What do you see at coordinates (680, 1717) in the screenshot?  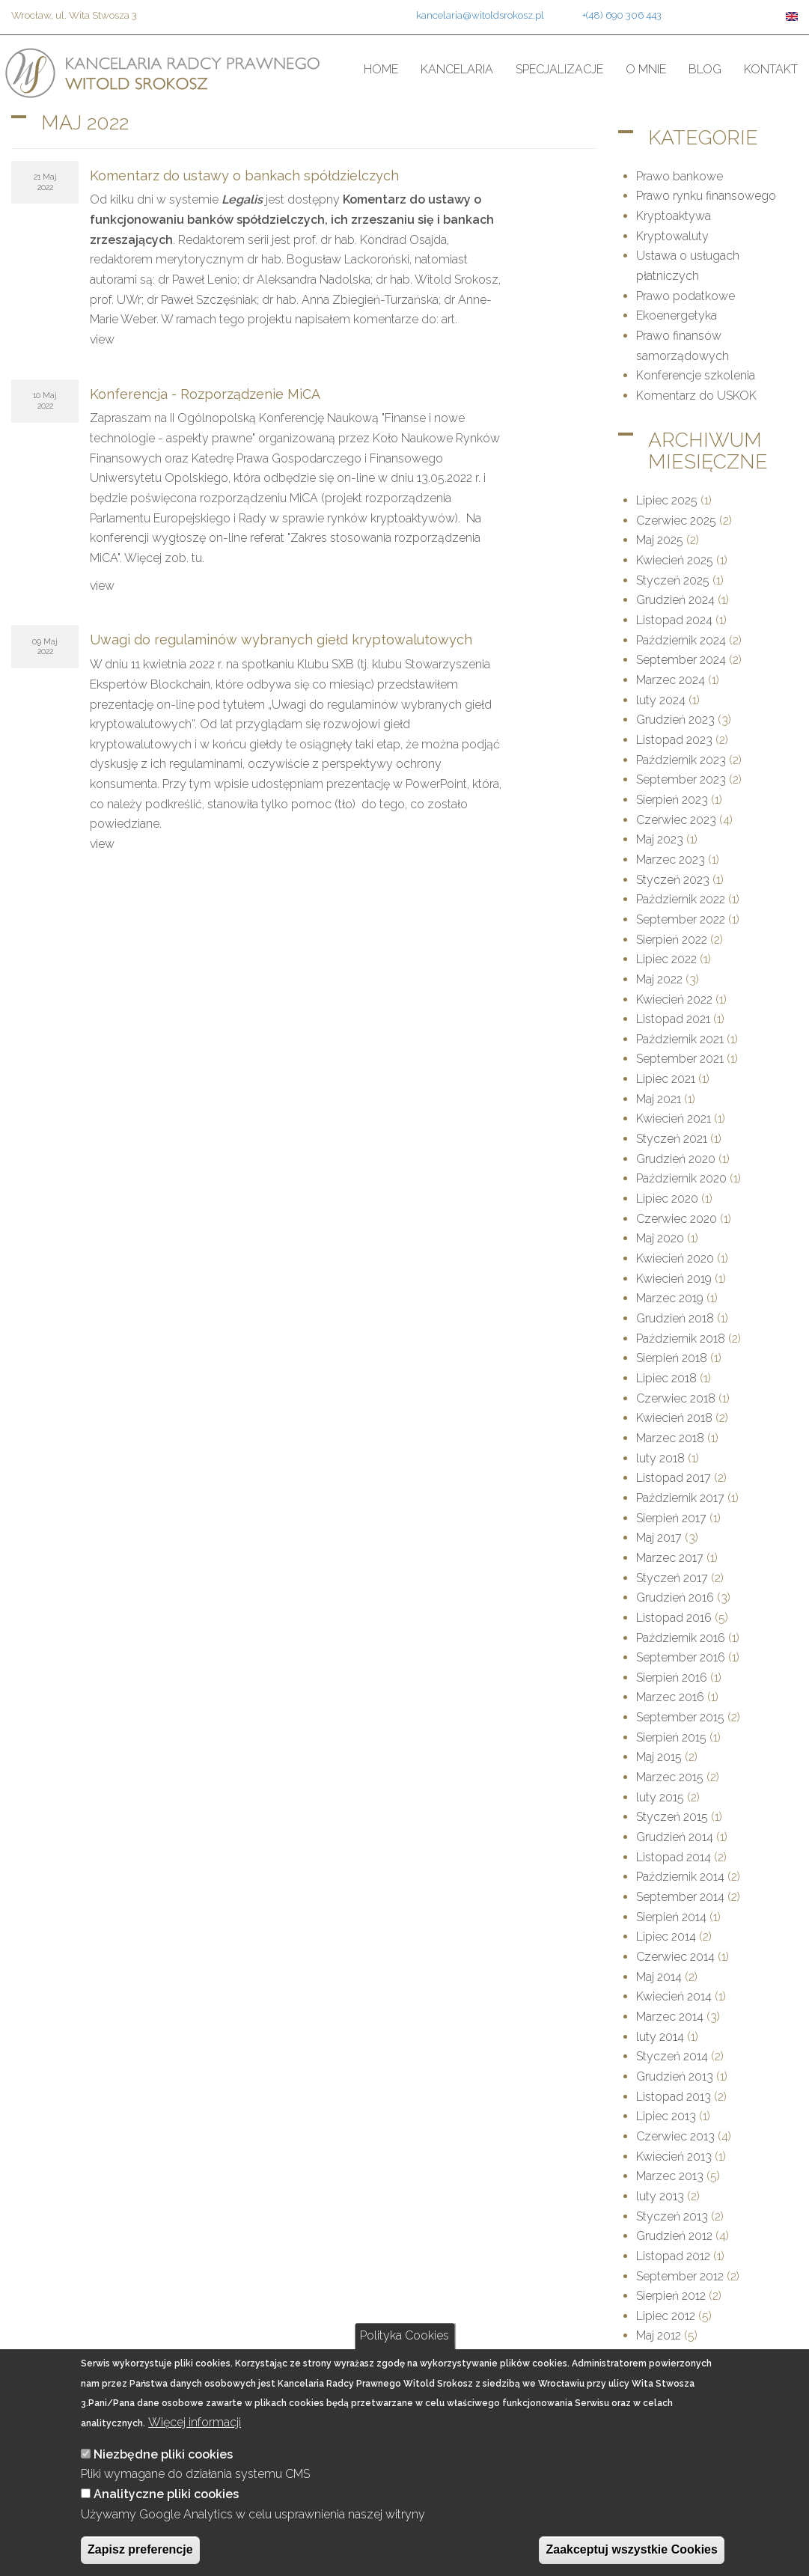 I see `September 2015` at bounding box center [680, 1717].